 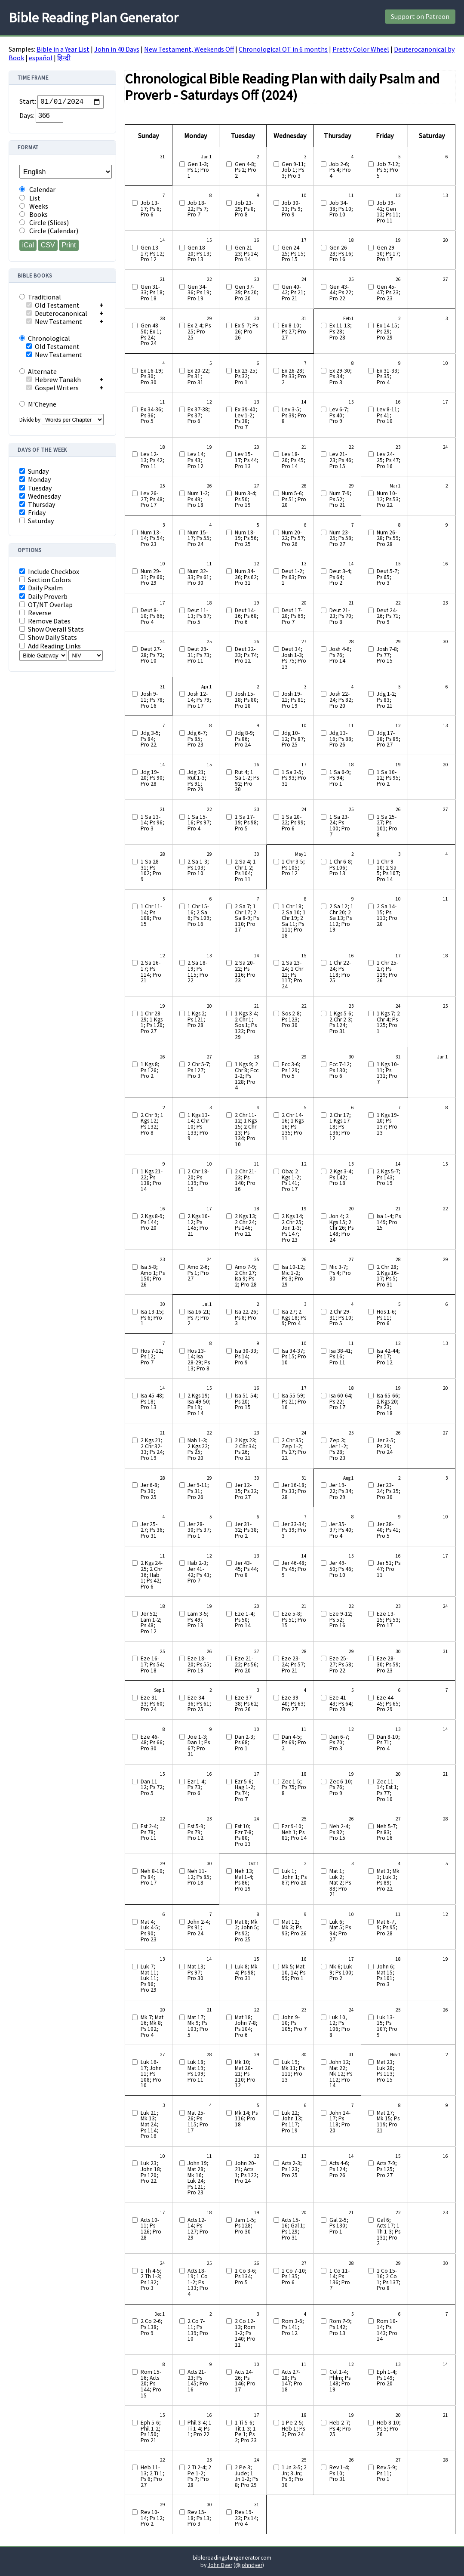 What do you see at coordinates (340, 2428) in the screenshot?
I see `Heb 2-7; Ps 4; Pro 25` at bounding box center [340, 2428].